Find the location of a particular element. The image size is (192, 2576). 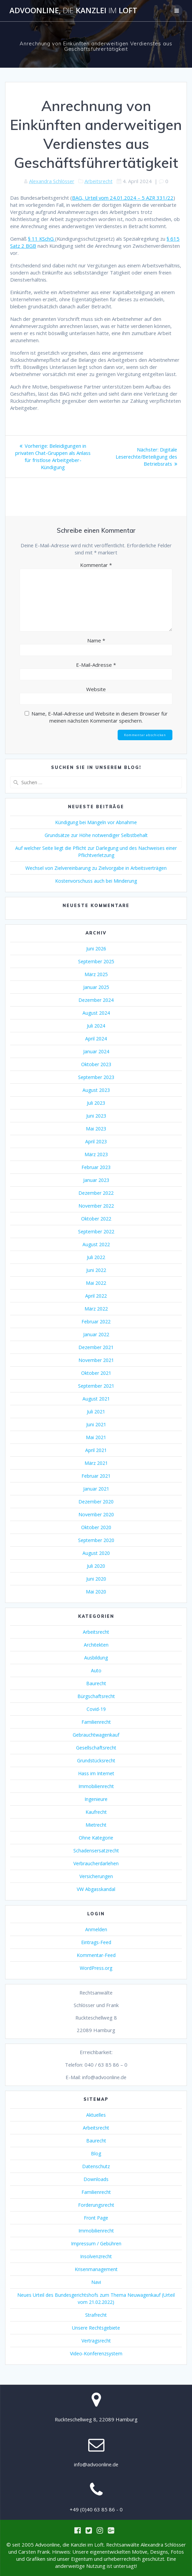

Januar 2024 is located at coordinates (96, 1051).